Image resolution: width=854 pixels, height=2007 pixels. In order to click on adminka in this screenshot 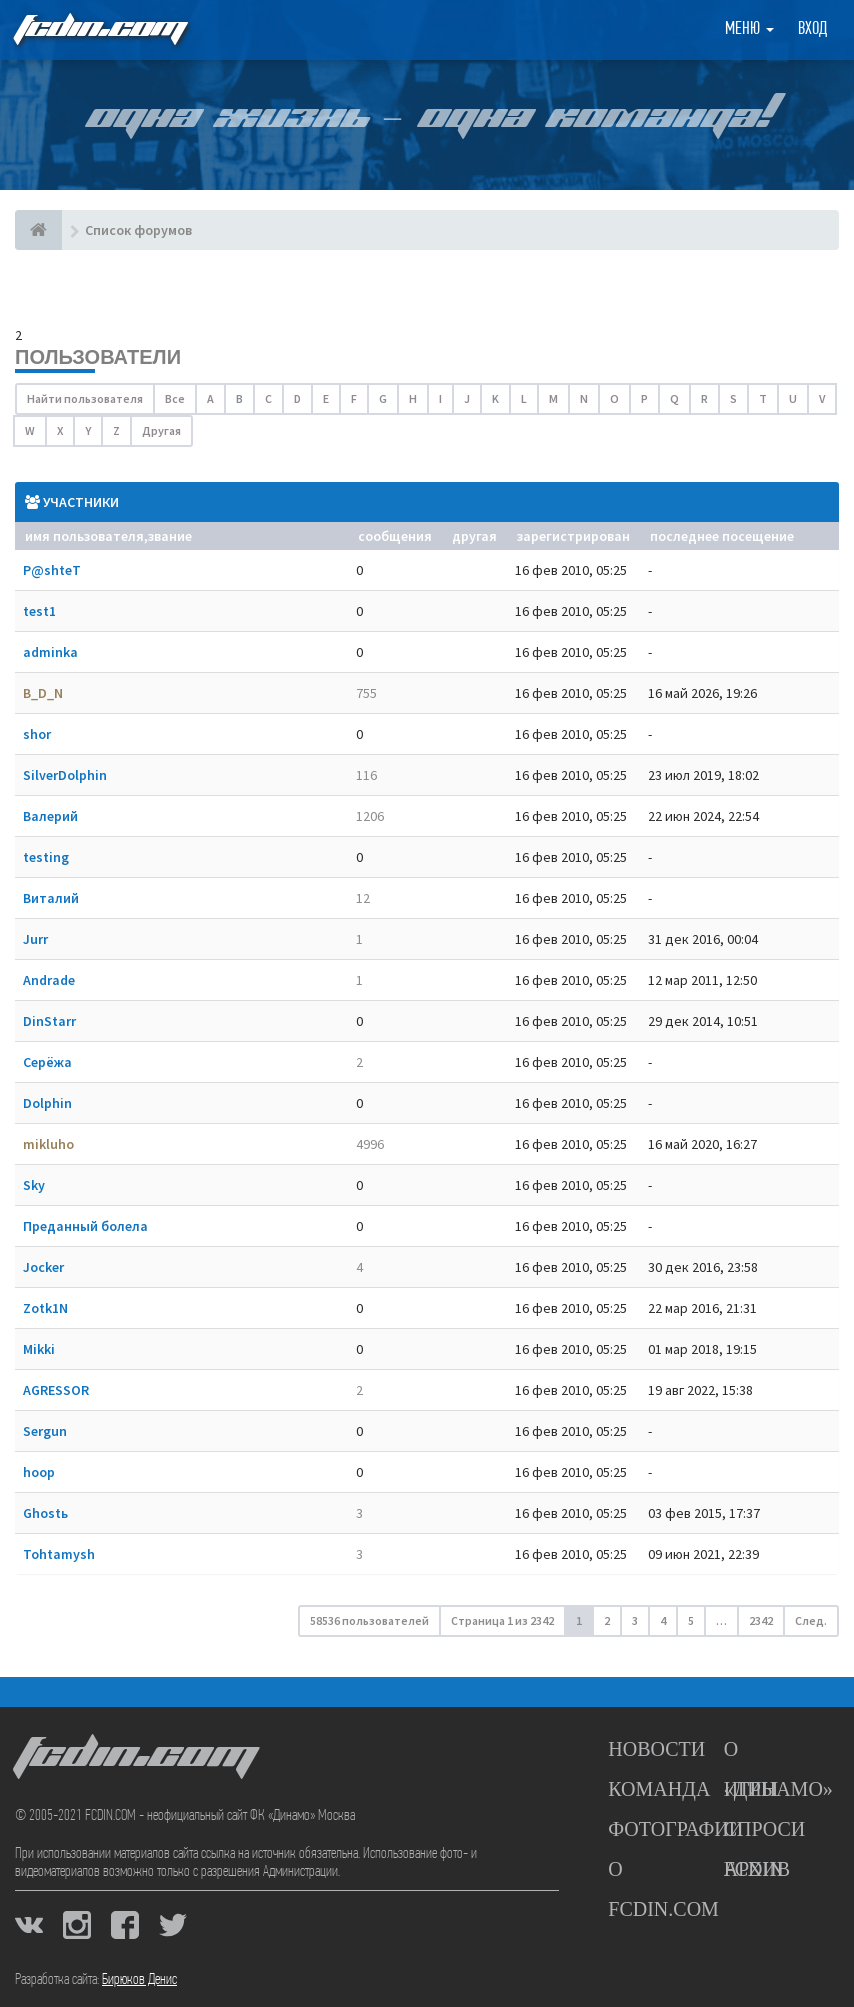, I will do `click(50, 652)`.